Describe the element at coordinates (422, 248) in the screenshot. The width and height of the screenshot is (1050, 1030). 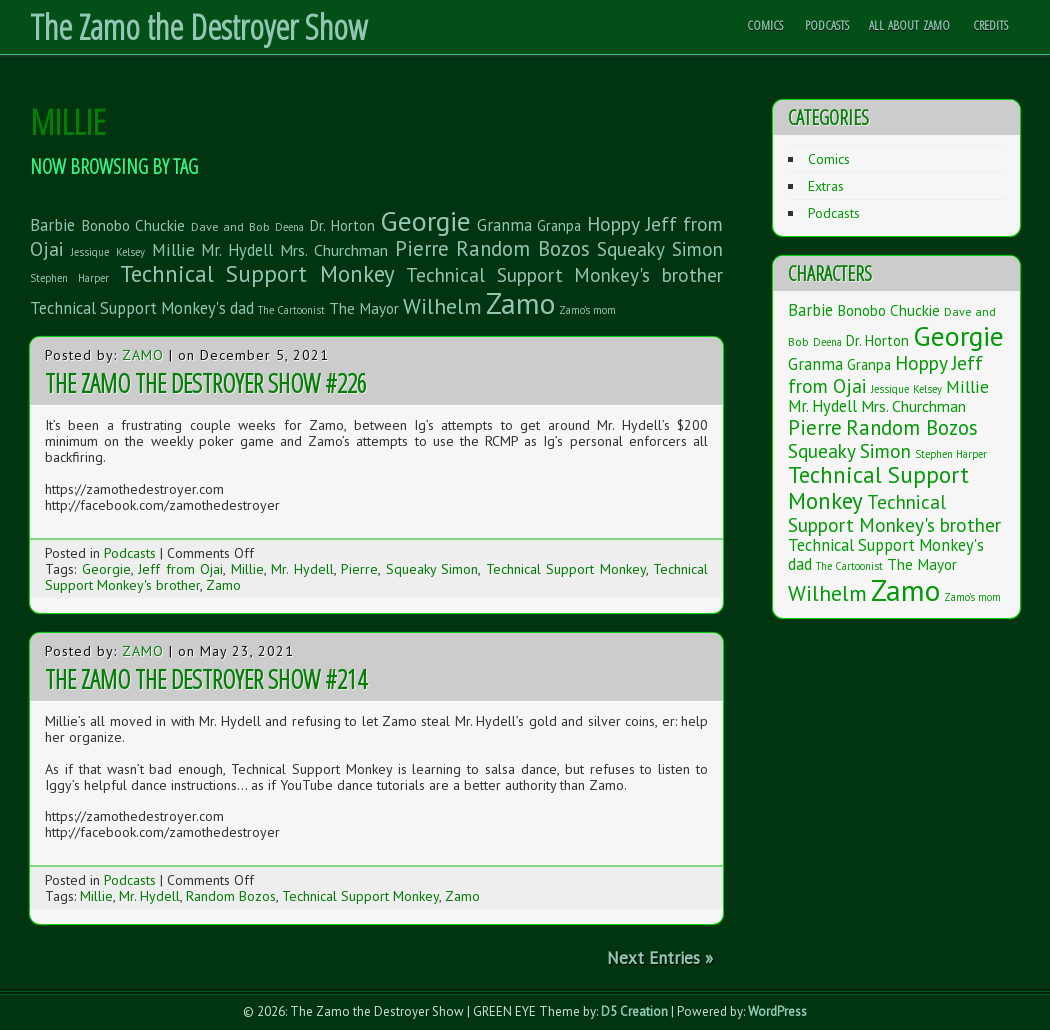
I see `Pierre [Pierre (20 items)]` at that location.